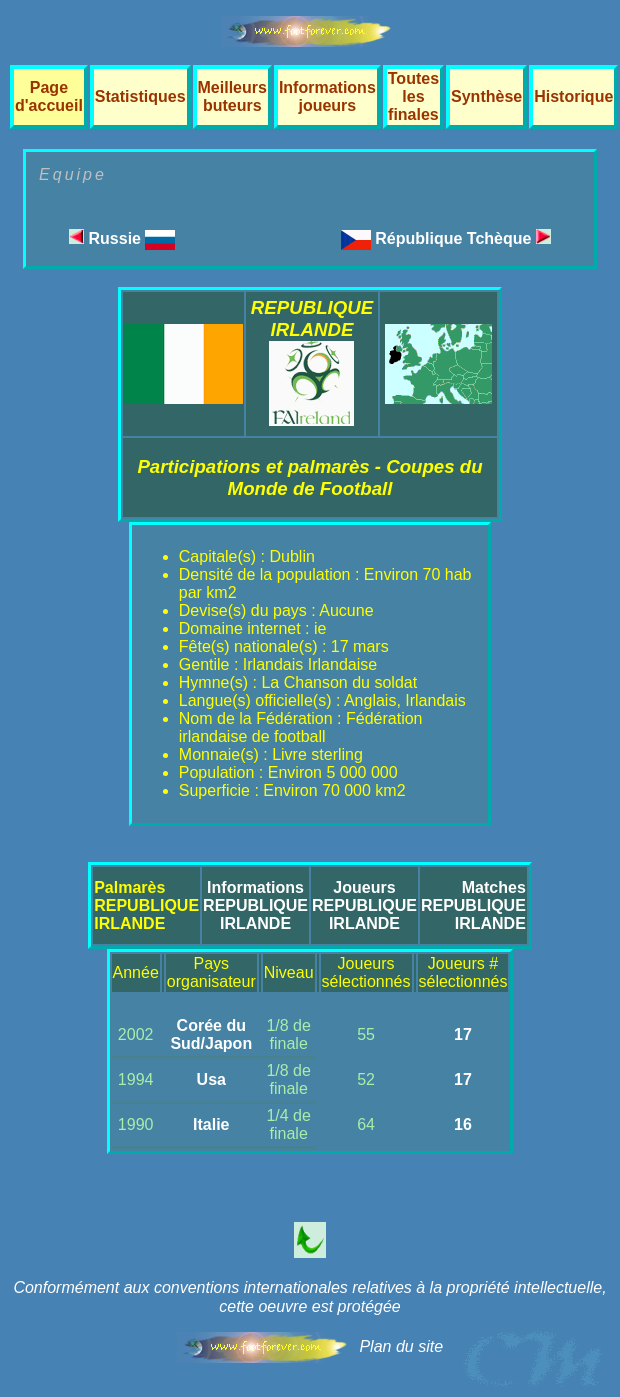 The height and width of the screenshot is (1397, 620). Describe the element at coordinates (364, 905) in the screenshot. I see `JoueursREPUBLIQUE IRLANDE` at that location.